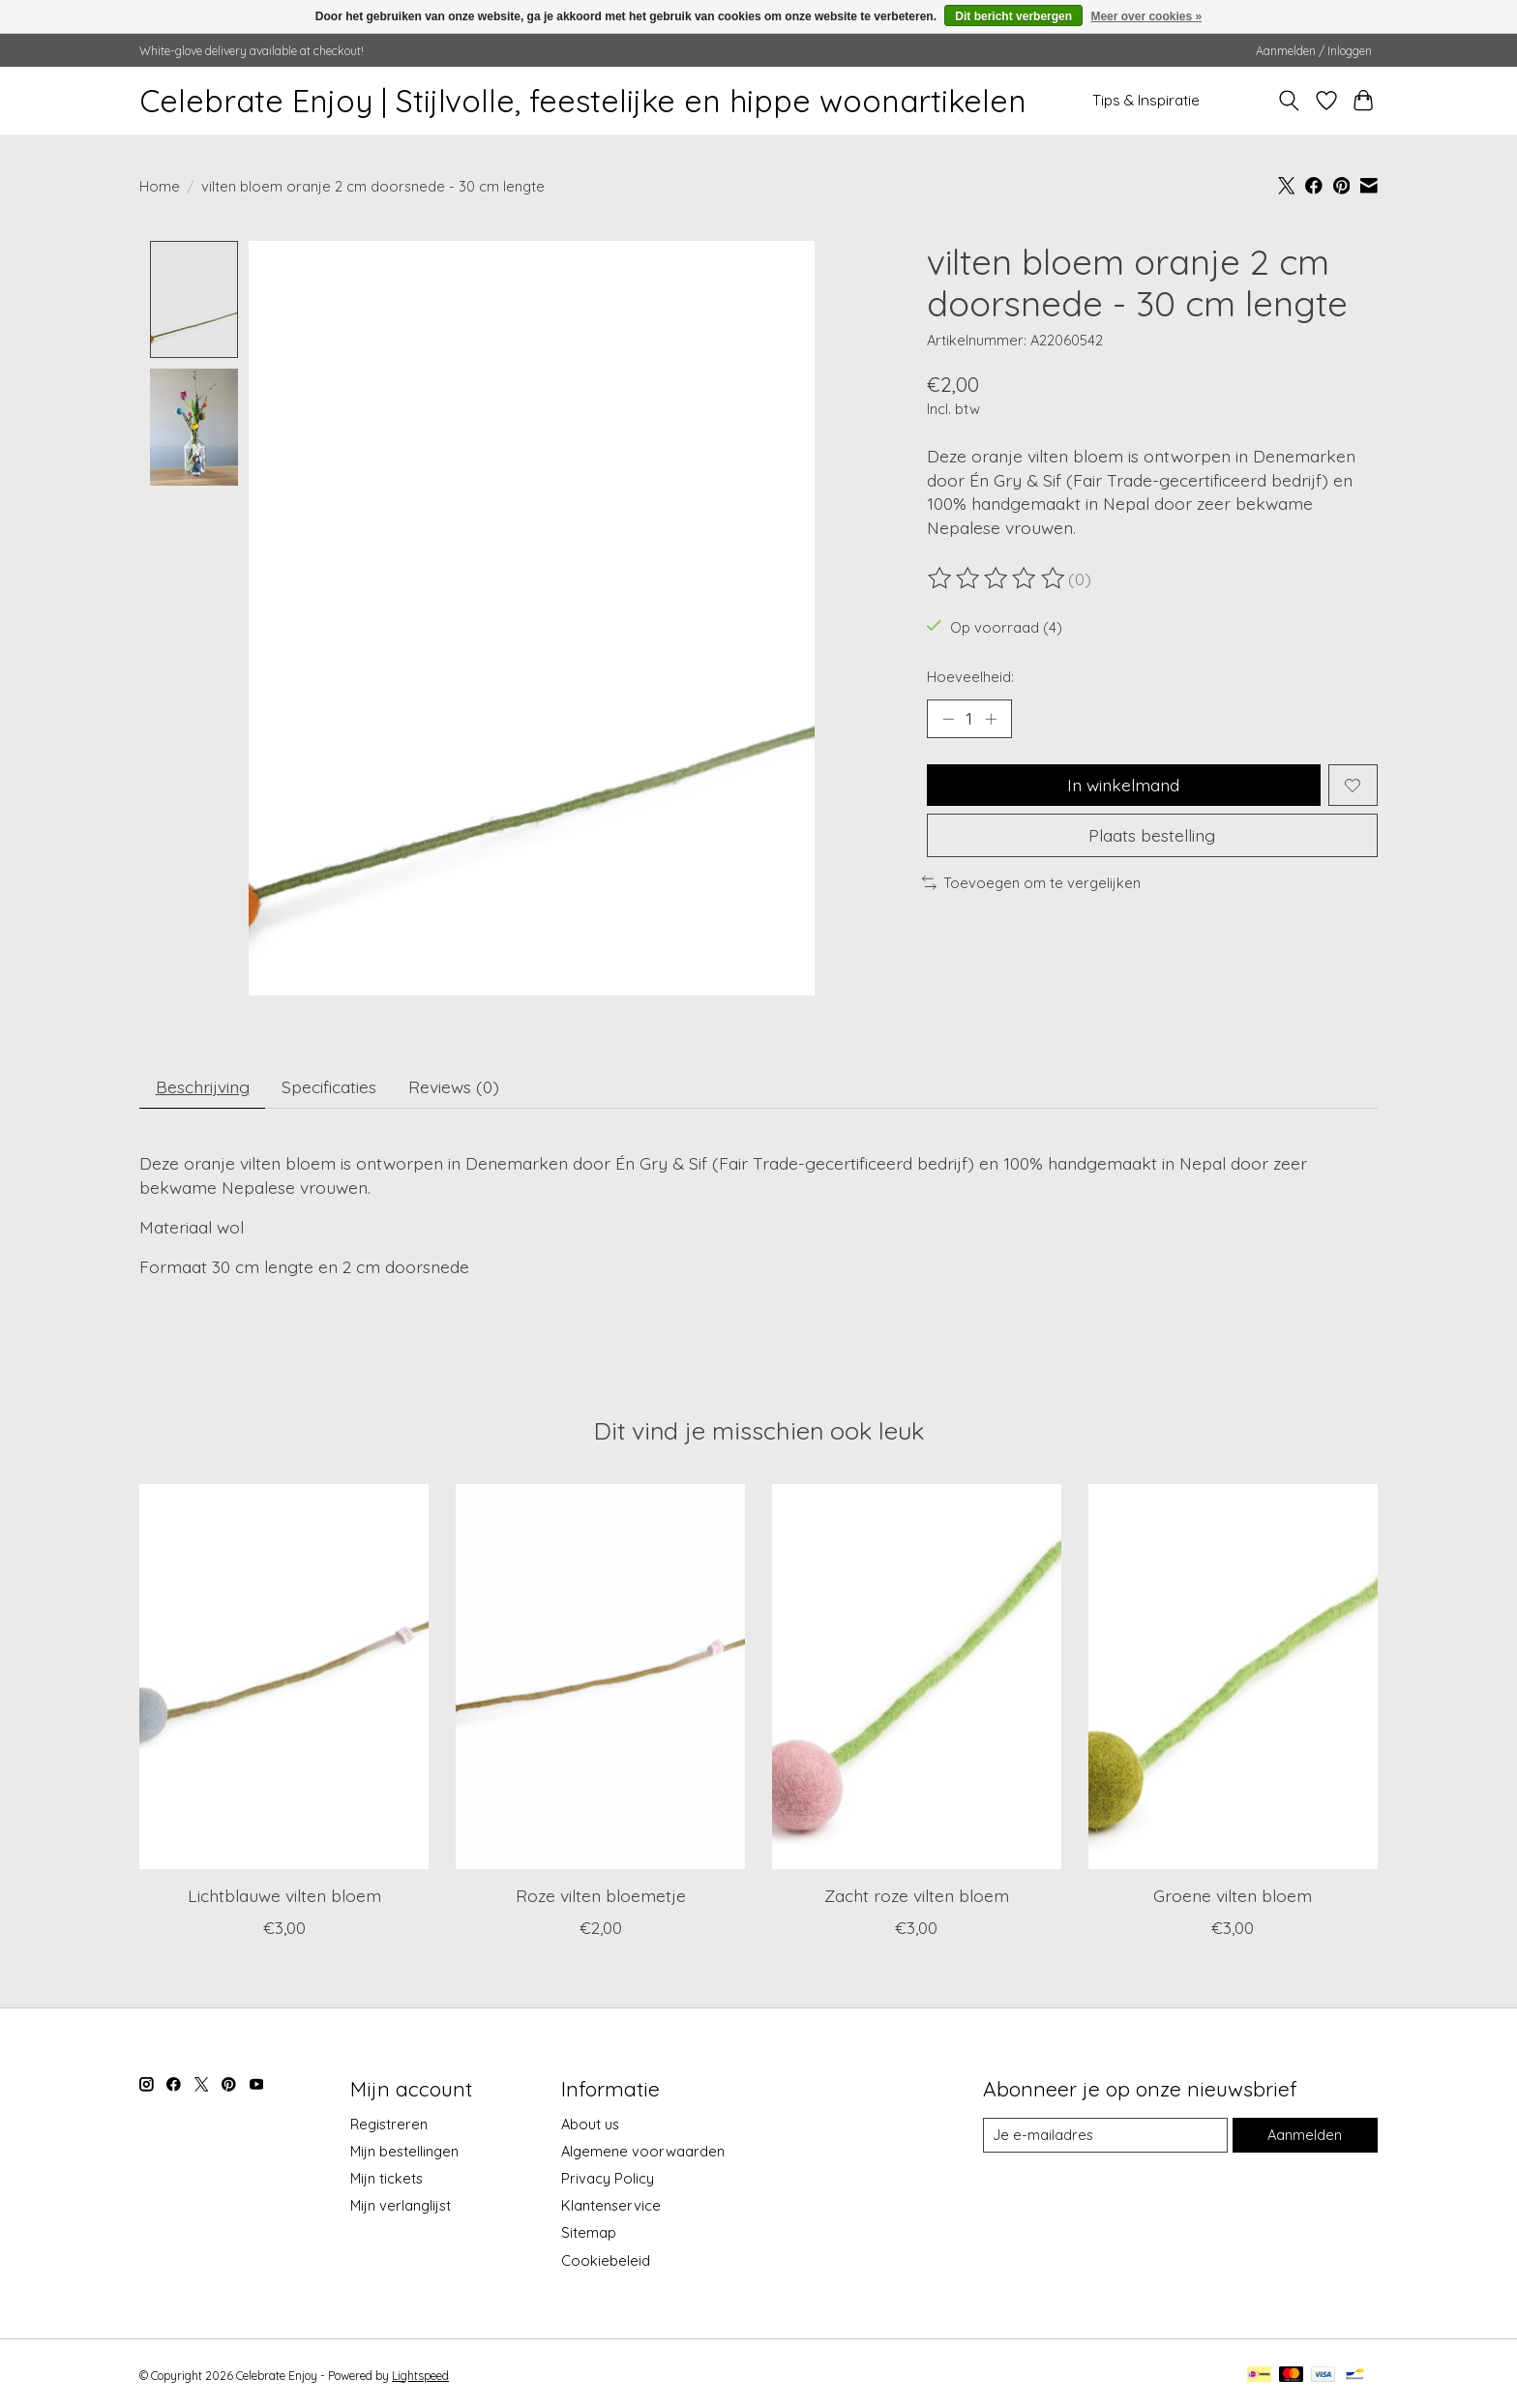 Image resolution: width=1517 pixels, height=2408 pixels. What do you see at coordinates (600, 1677) in the screenshot?
I see `[Én Gry & Sif Roze vilten bloemetje]` at bounding box center [600, 1677].